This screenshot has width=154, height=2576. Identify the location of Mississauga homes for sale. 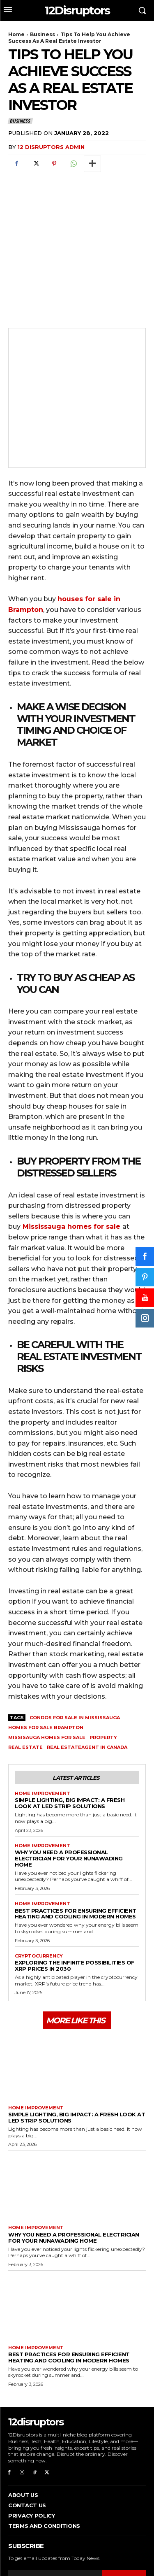
(71, 1166).